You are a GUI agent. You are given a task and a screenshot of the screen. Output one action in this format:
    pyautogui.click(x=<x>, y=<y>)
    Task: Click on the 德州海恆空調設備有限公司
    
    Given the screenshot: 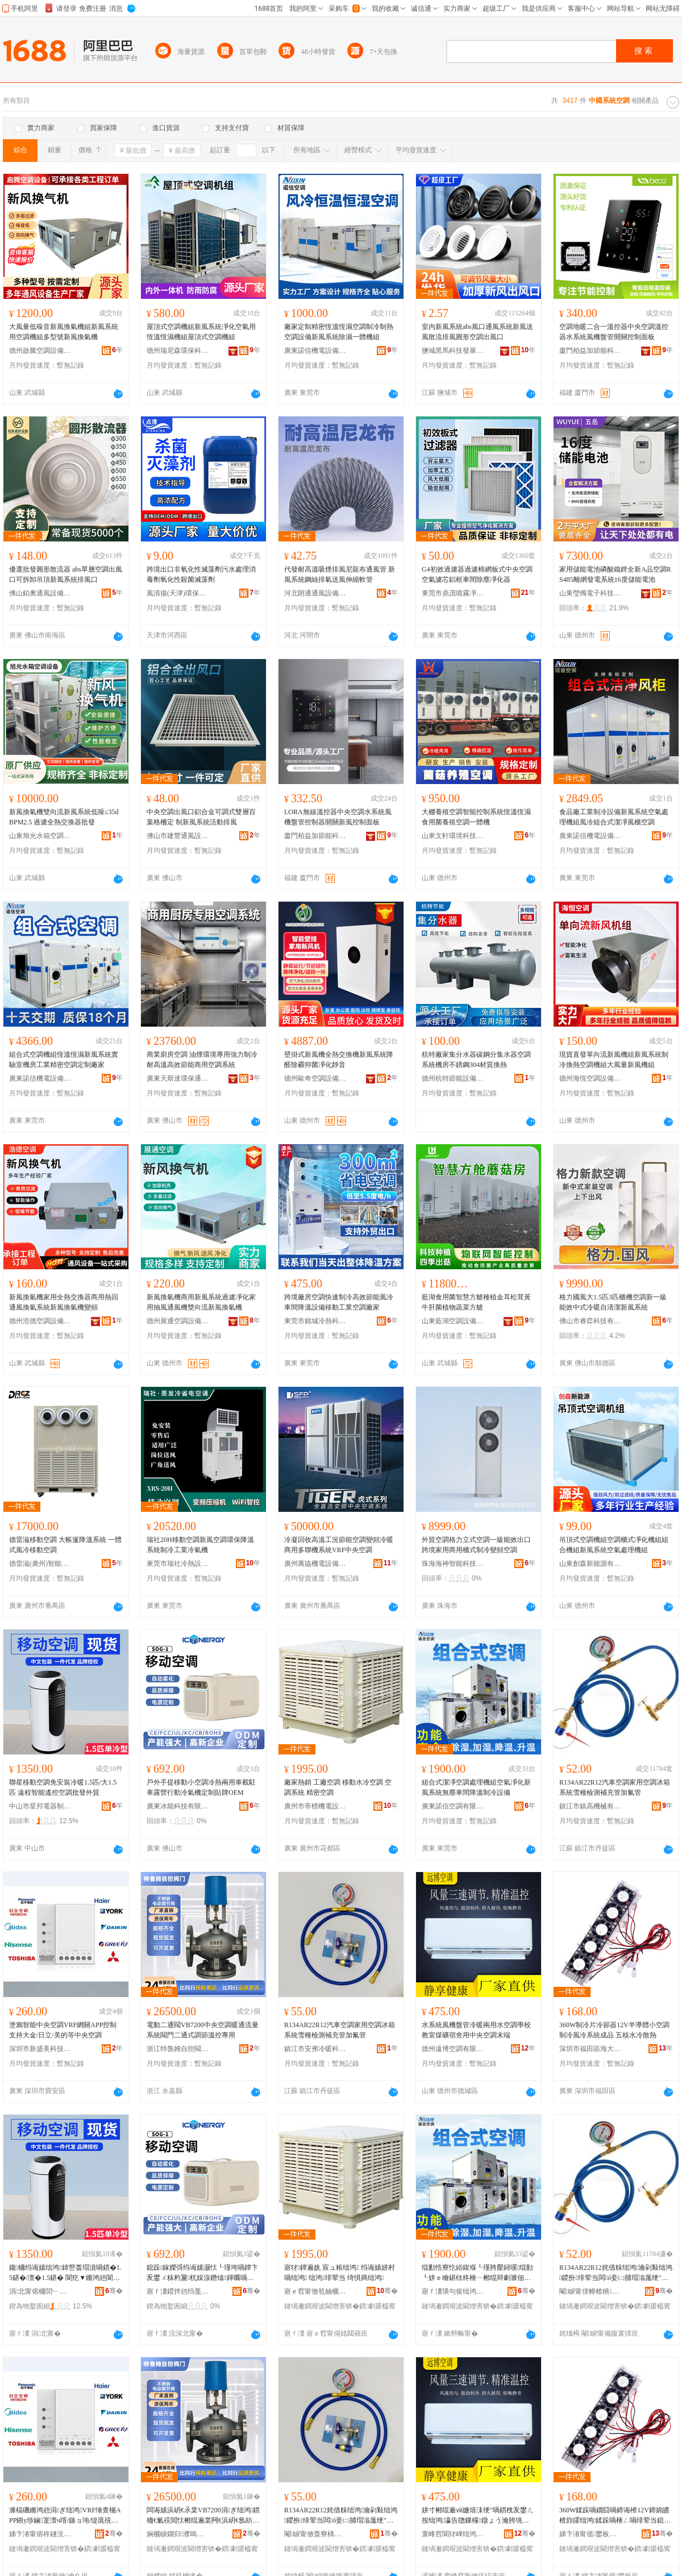 What is the action you would take?
    pyautogui.click(x=590, y=1078)
    